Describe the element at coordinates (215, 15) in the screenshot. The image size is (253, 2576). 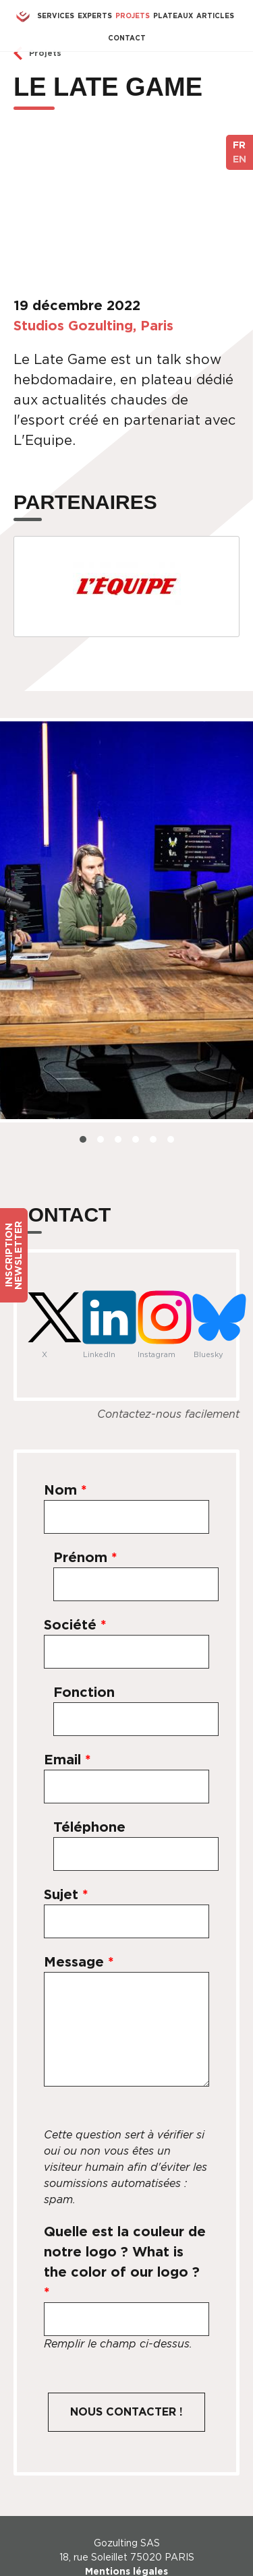
I see `Articles` at that location.